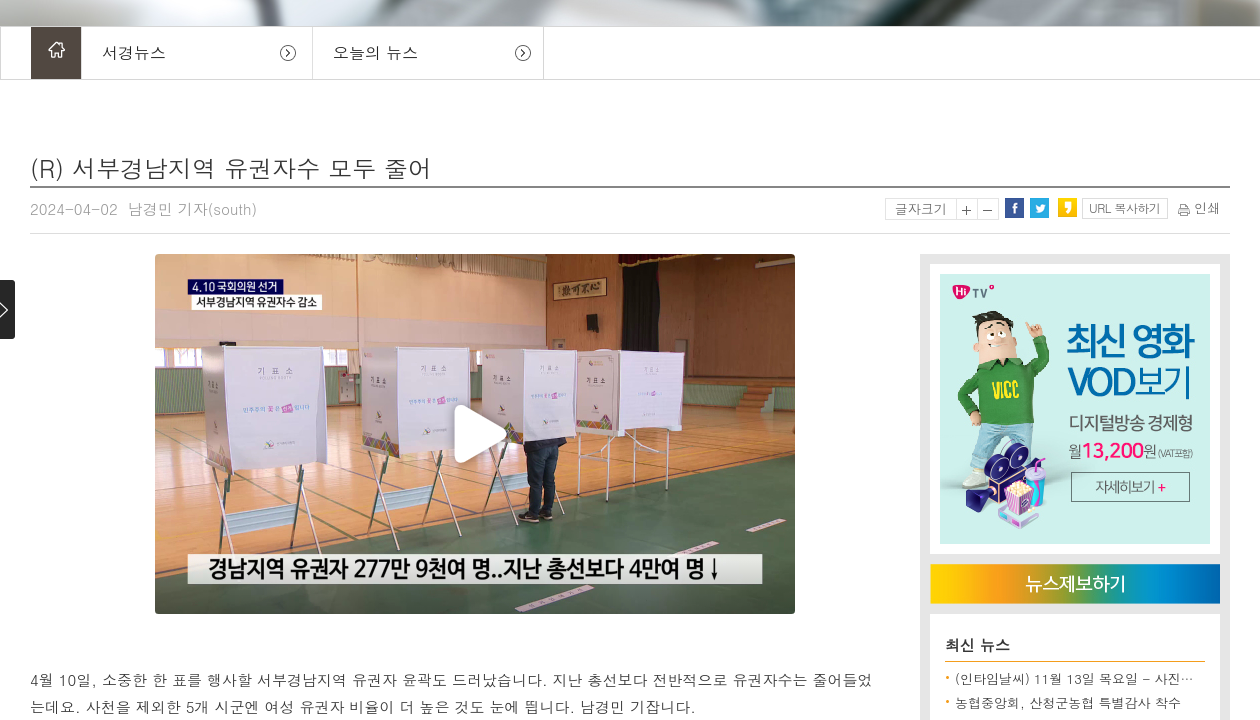 The width and height of the screenshot is (1260, 720). I want to click on URL 복사하기, so click(1124, 207).